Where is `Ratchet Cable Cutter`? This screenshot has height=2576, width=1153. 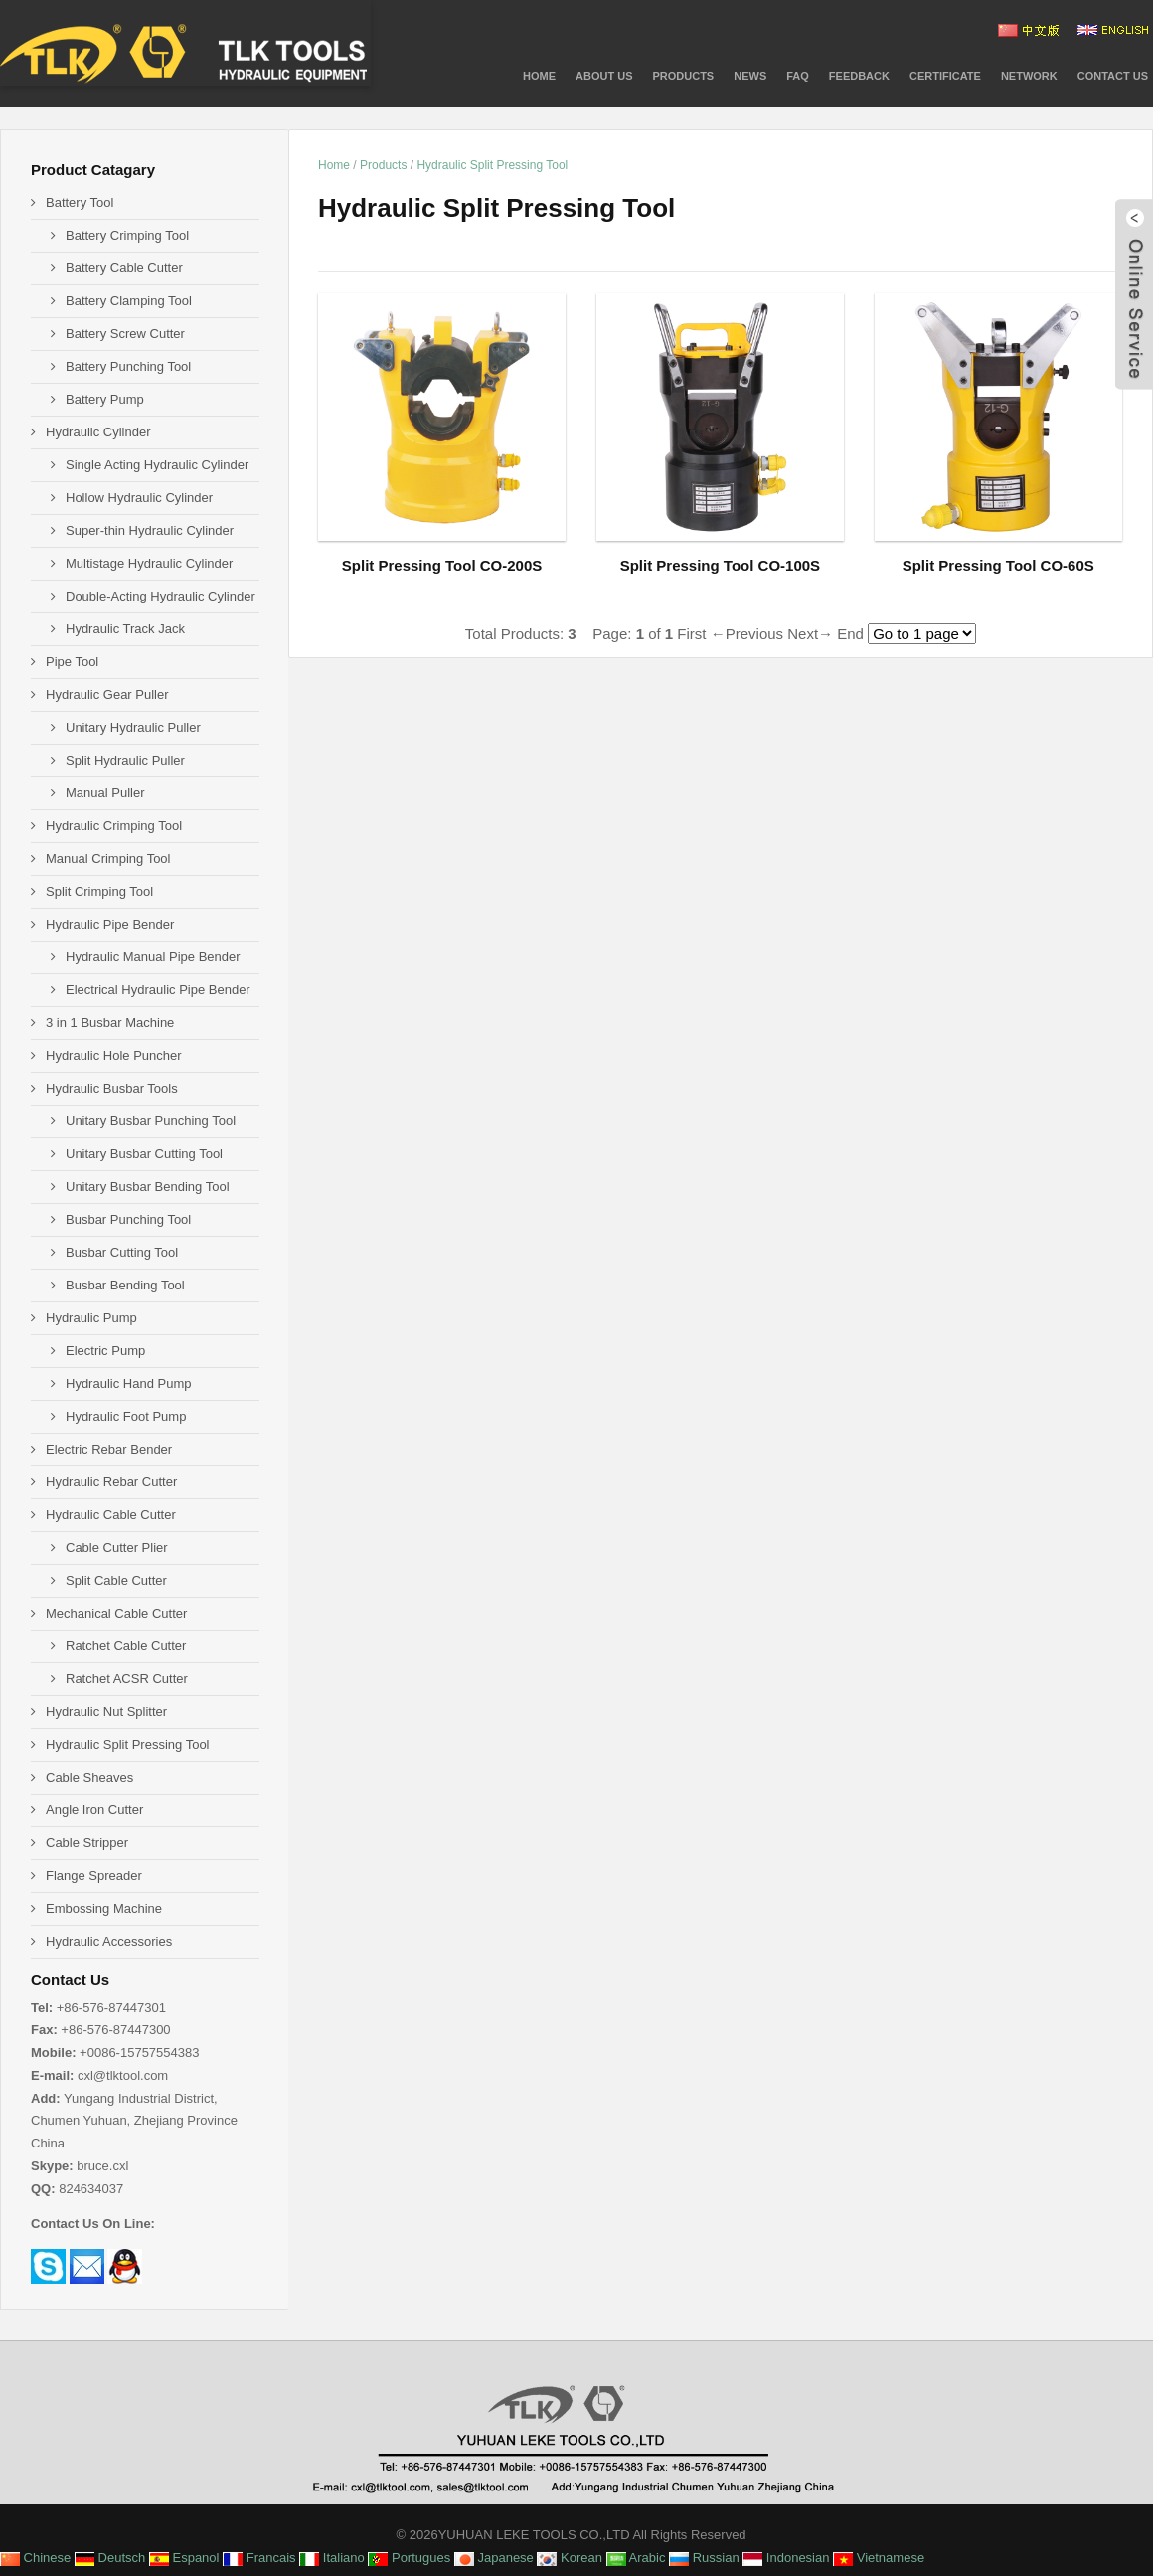
Ratchet Cable Cutter is located at coordinates (126, 1645).